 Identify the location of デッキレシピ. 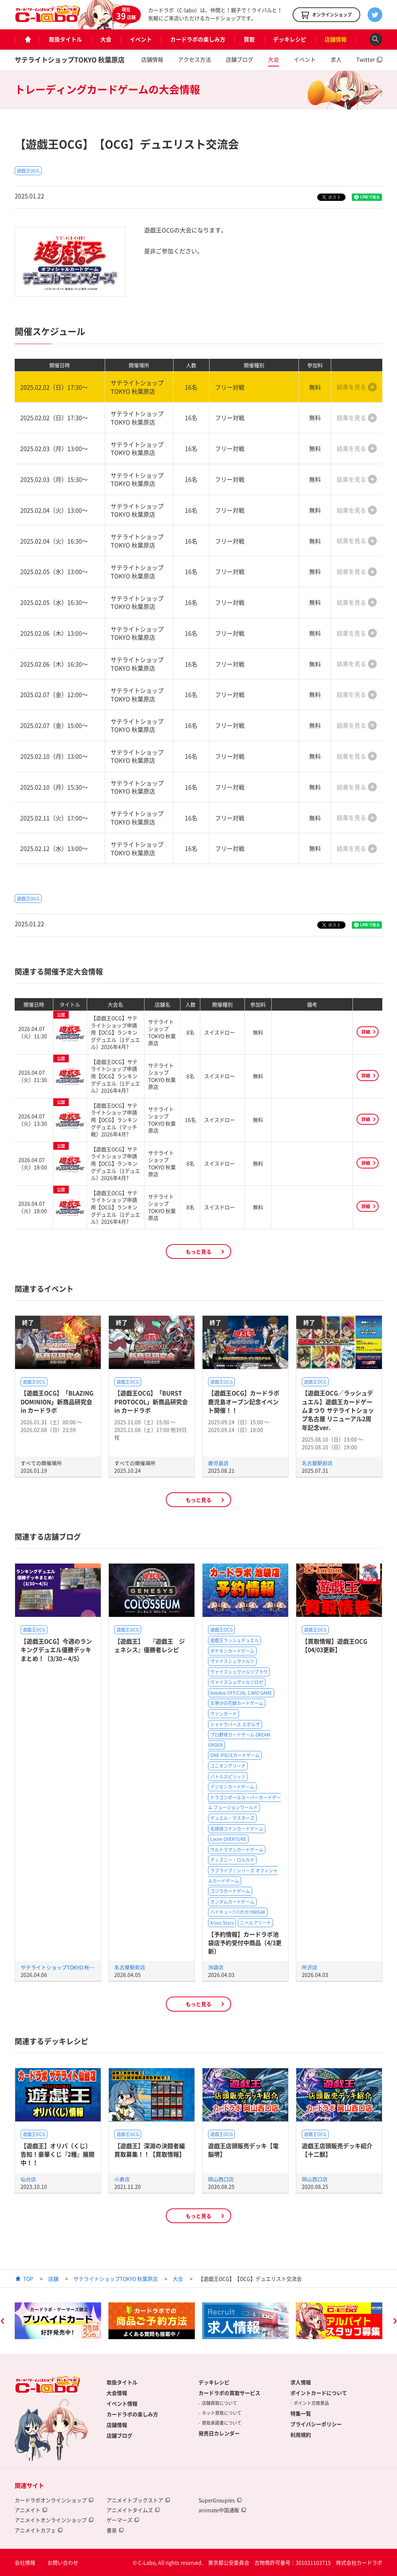
(289, 39).